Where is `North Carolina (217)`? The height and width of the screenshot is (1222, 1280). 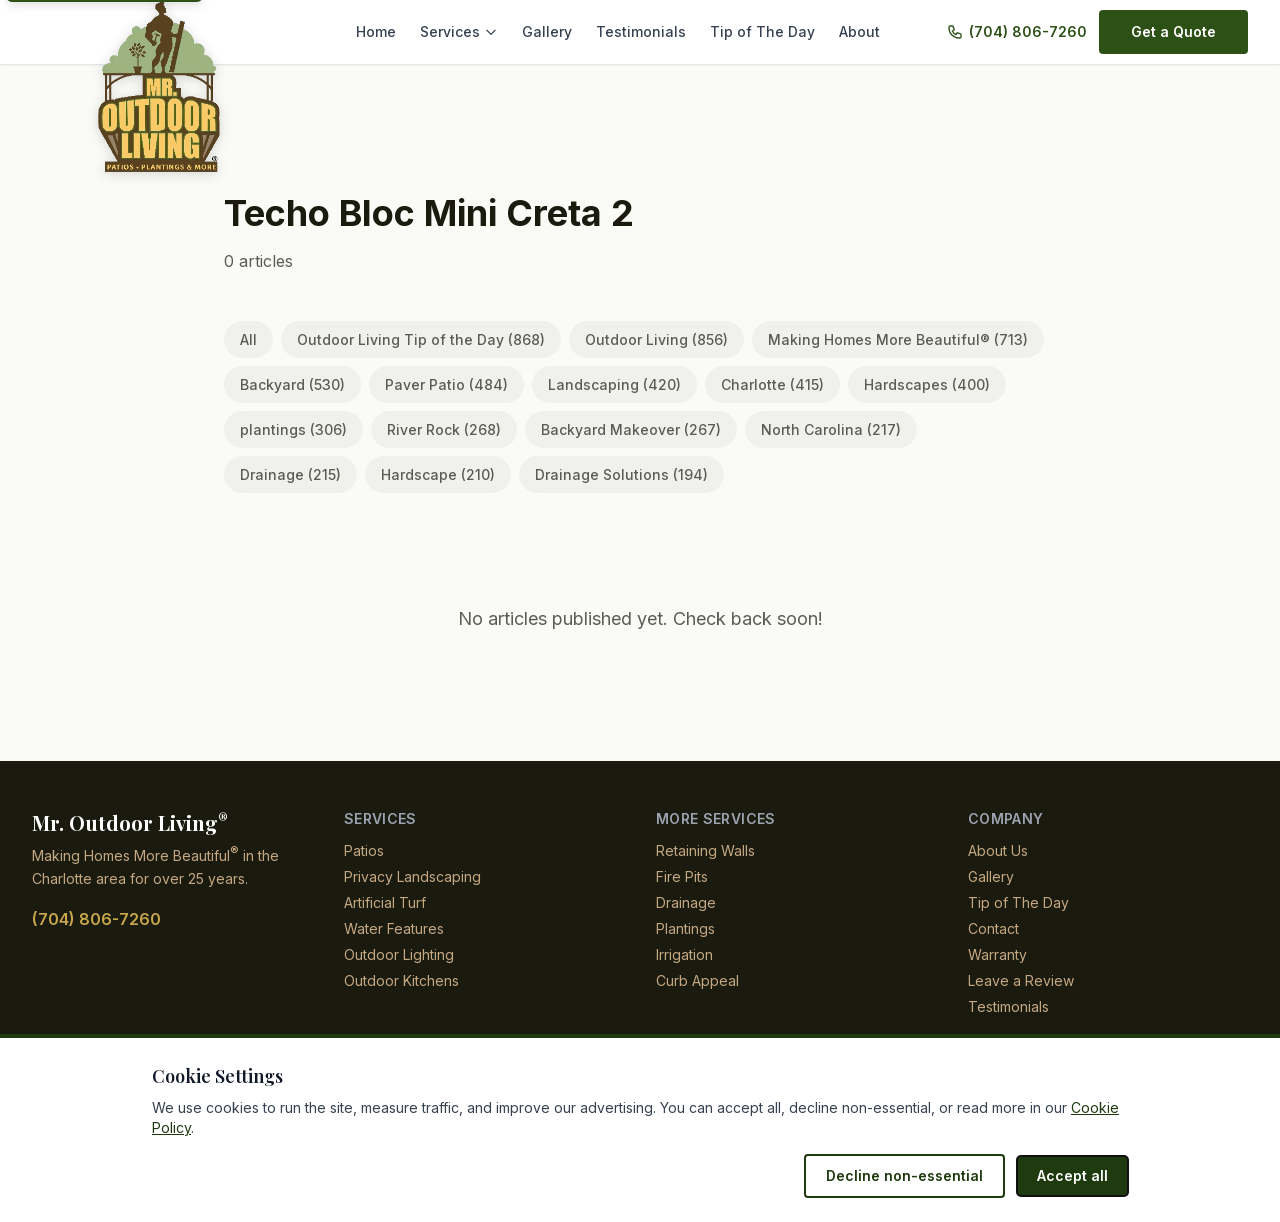
North Carolina (217) is located at coordinates (800, 429).